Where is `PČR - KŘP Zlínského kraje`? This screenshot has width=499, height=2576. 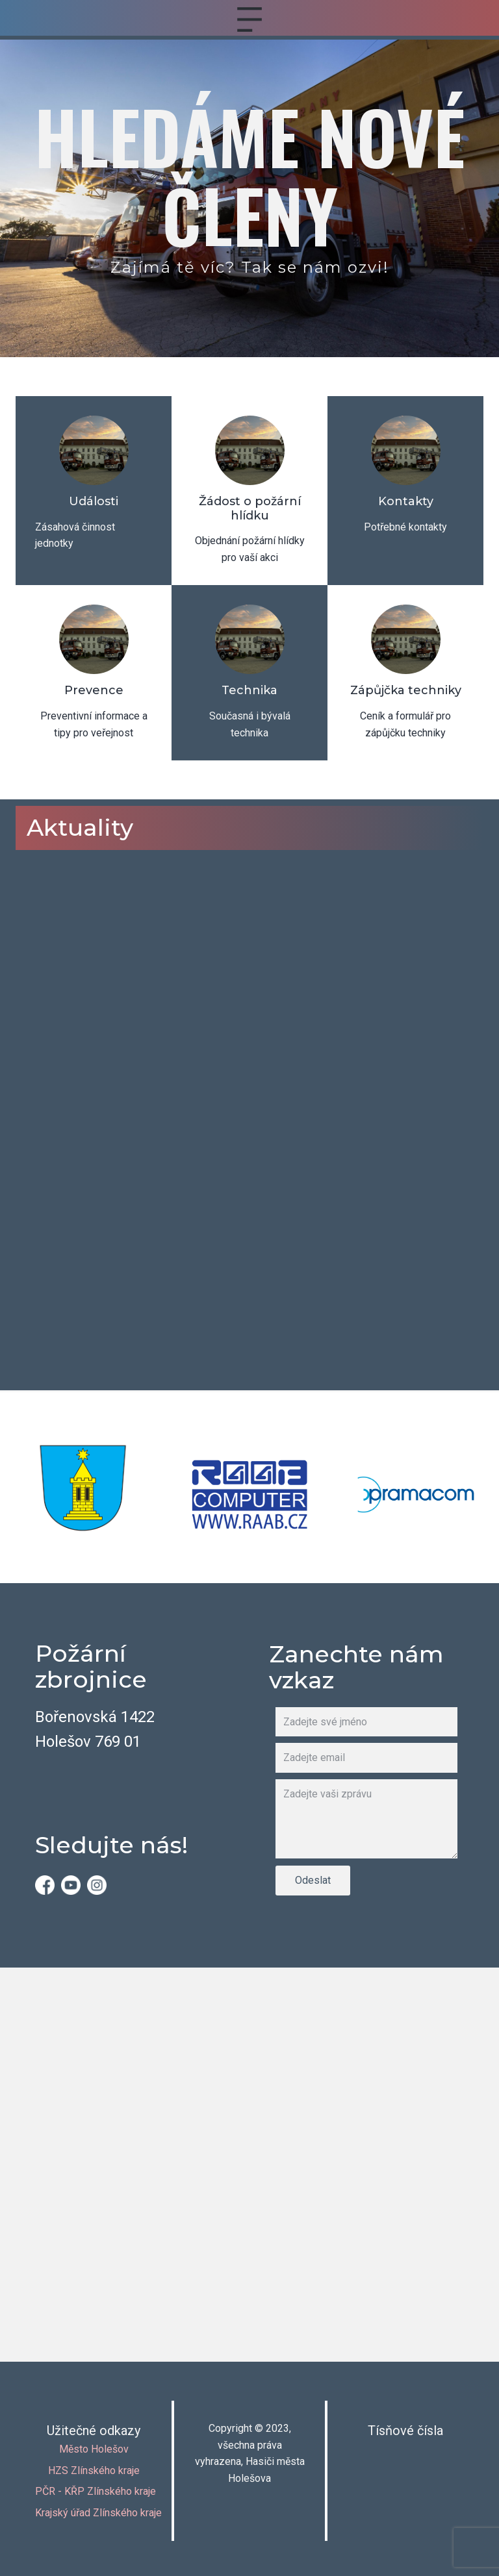 PČR - KŘP Zlínského kraje is located at coordinates (95, 2491).